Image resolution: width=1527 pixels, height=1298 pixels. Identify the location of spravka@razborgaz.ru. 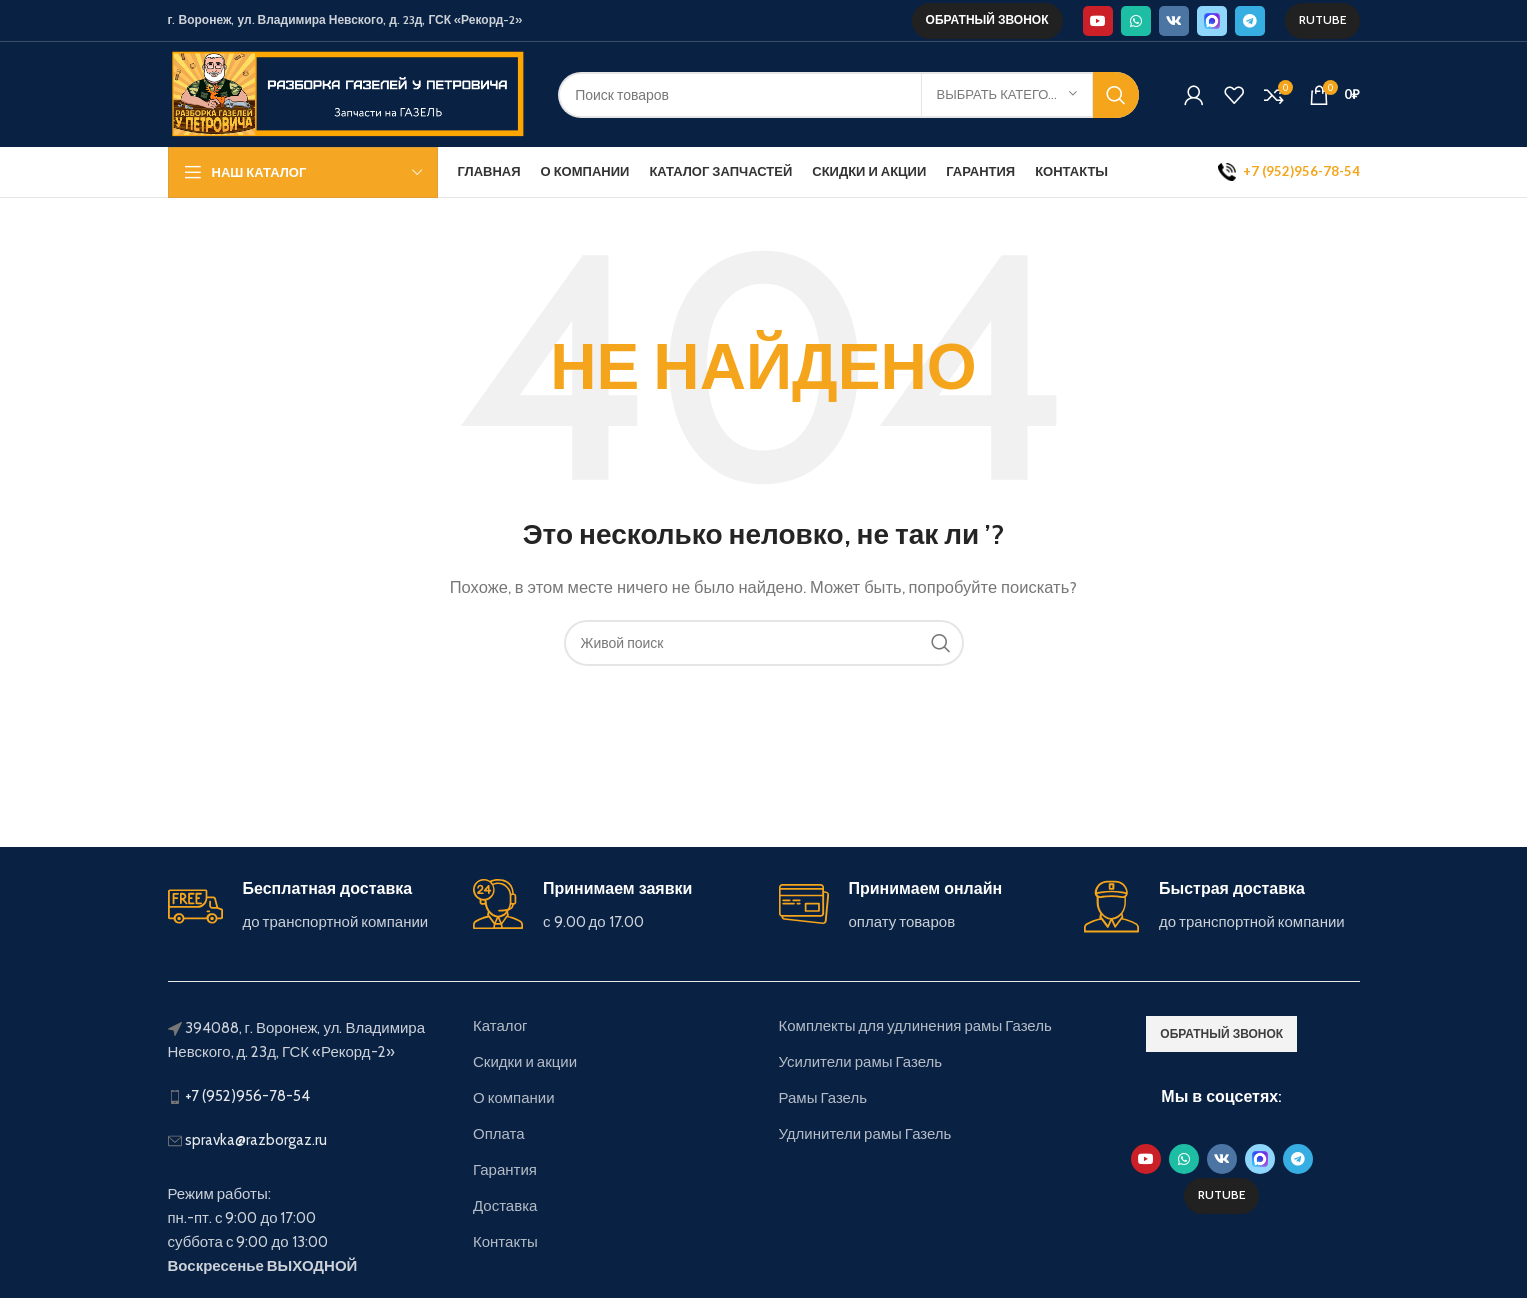
(256, 1140).